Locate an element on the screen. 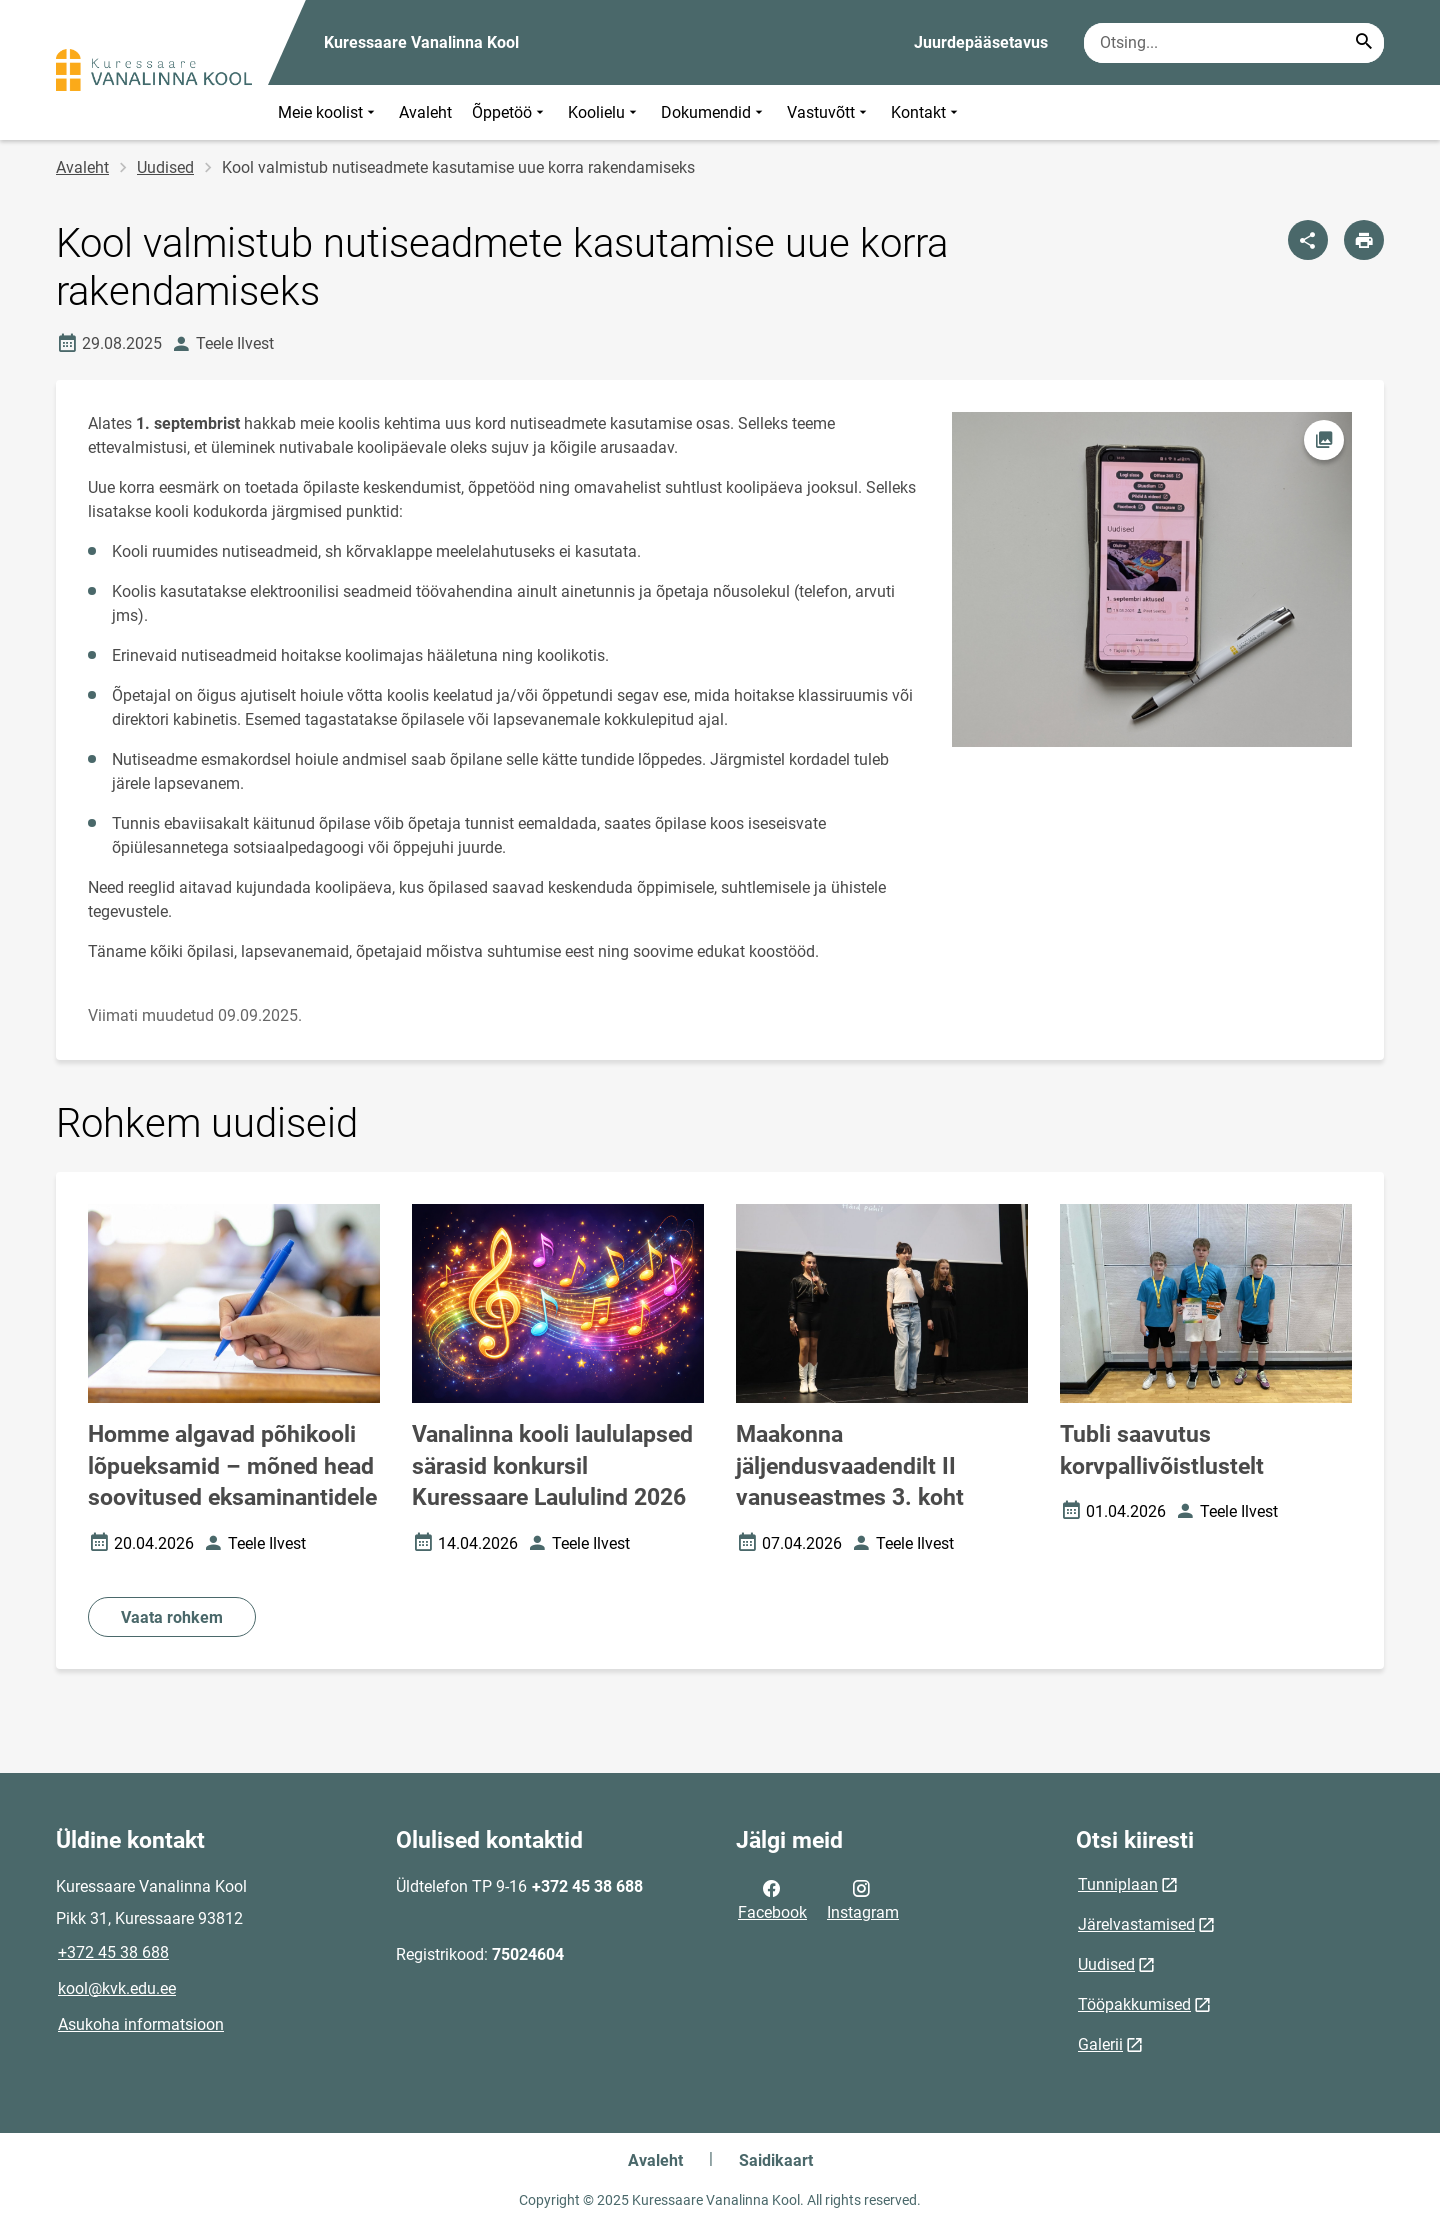 The width and height of the screenshot is (1440, 2229). Tunniplaan is located at coordinates (1118, 1884).